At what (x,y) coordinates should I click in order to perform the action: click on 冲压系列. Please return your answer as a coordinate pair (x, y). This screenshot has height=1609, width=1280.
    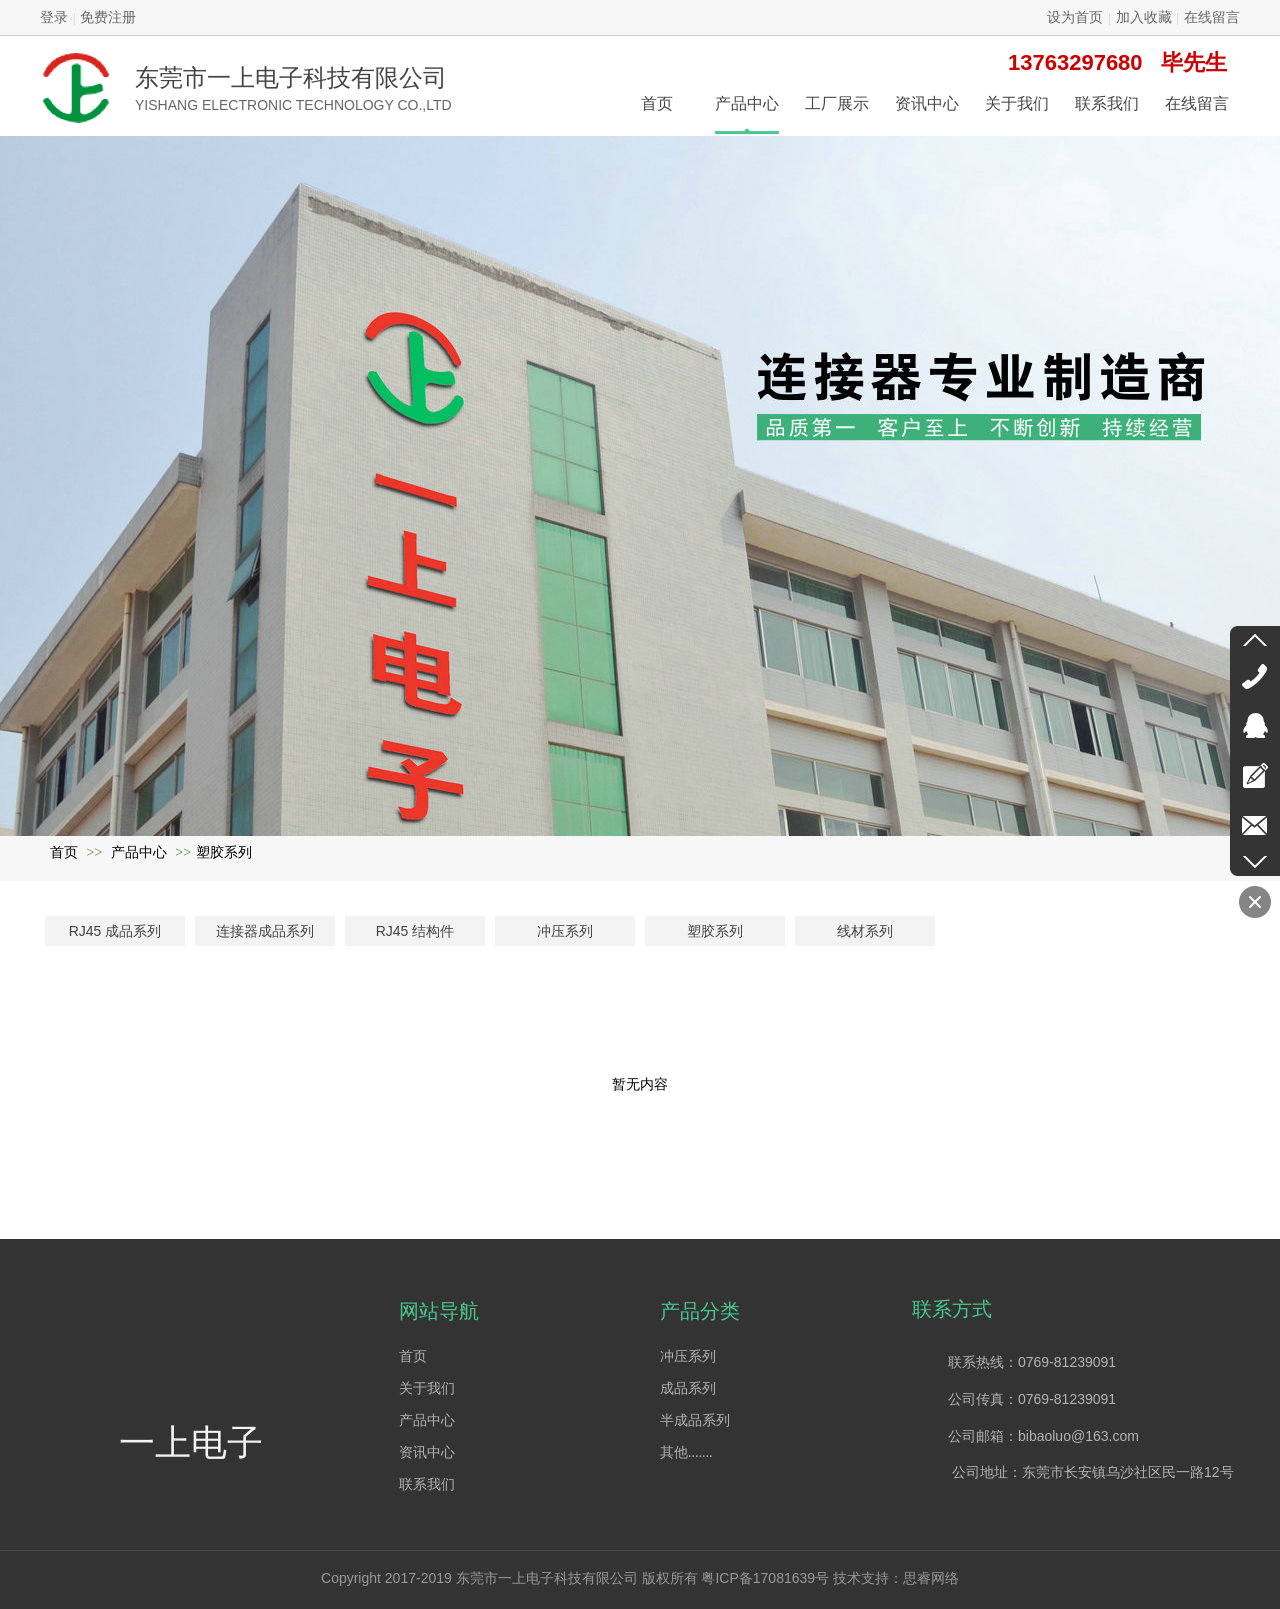
    Looking at the image, I should click on (565, 931).